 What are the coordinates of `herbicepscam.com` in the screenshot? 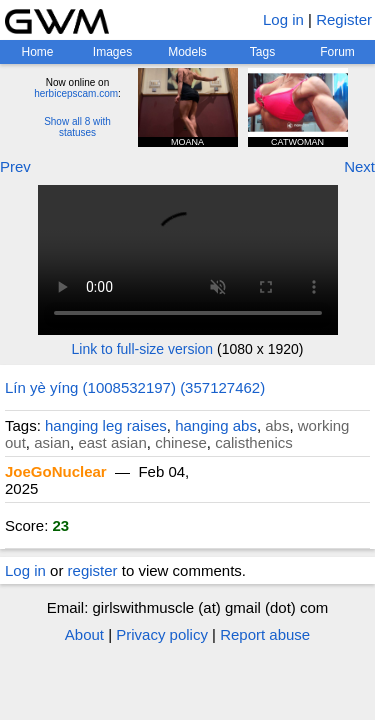 It's located at (76, 93).